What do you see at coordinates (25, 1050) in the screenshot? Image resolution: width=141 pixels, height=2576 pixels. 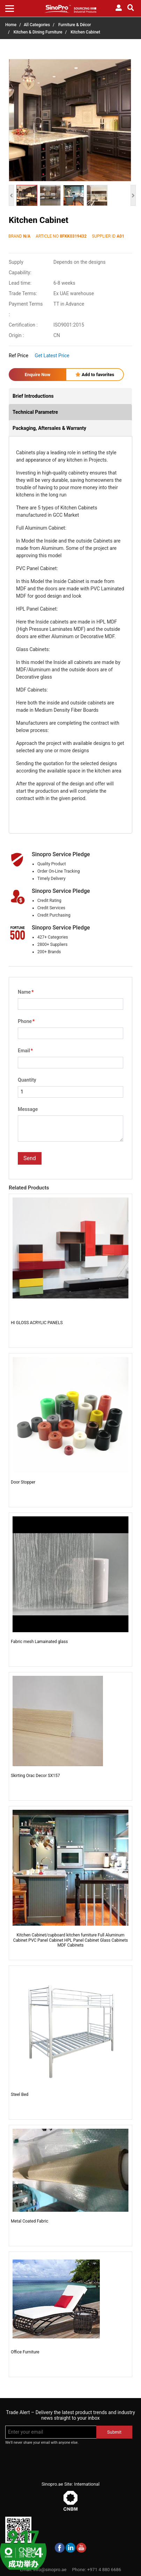 I see `Email` at bounding box center [25, 1050].